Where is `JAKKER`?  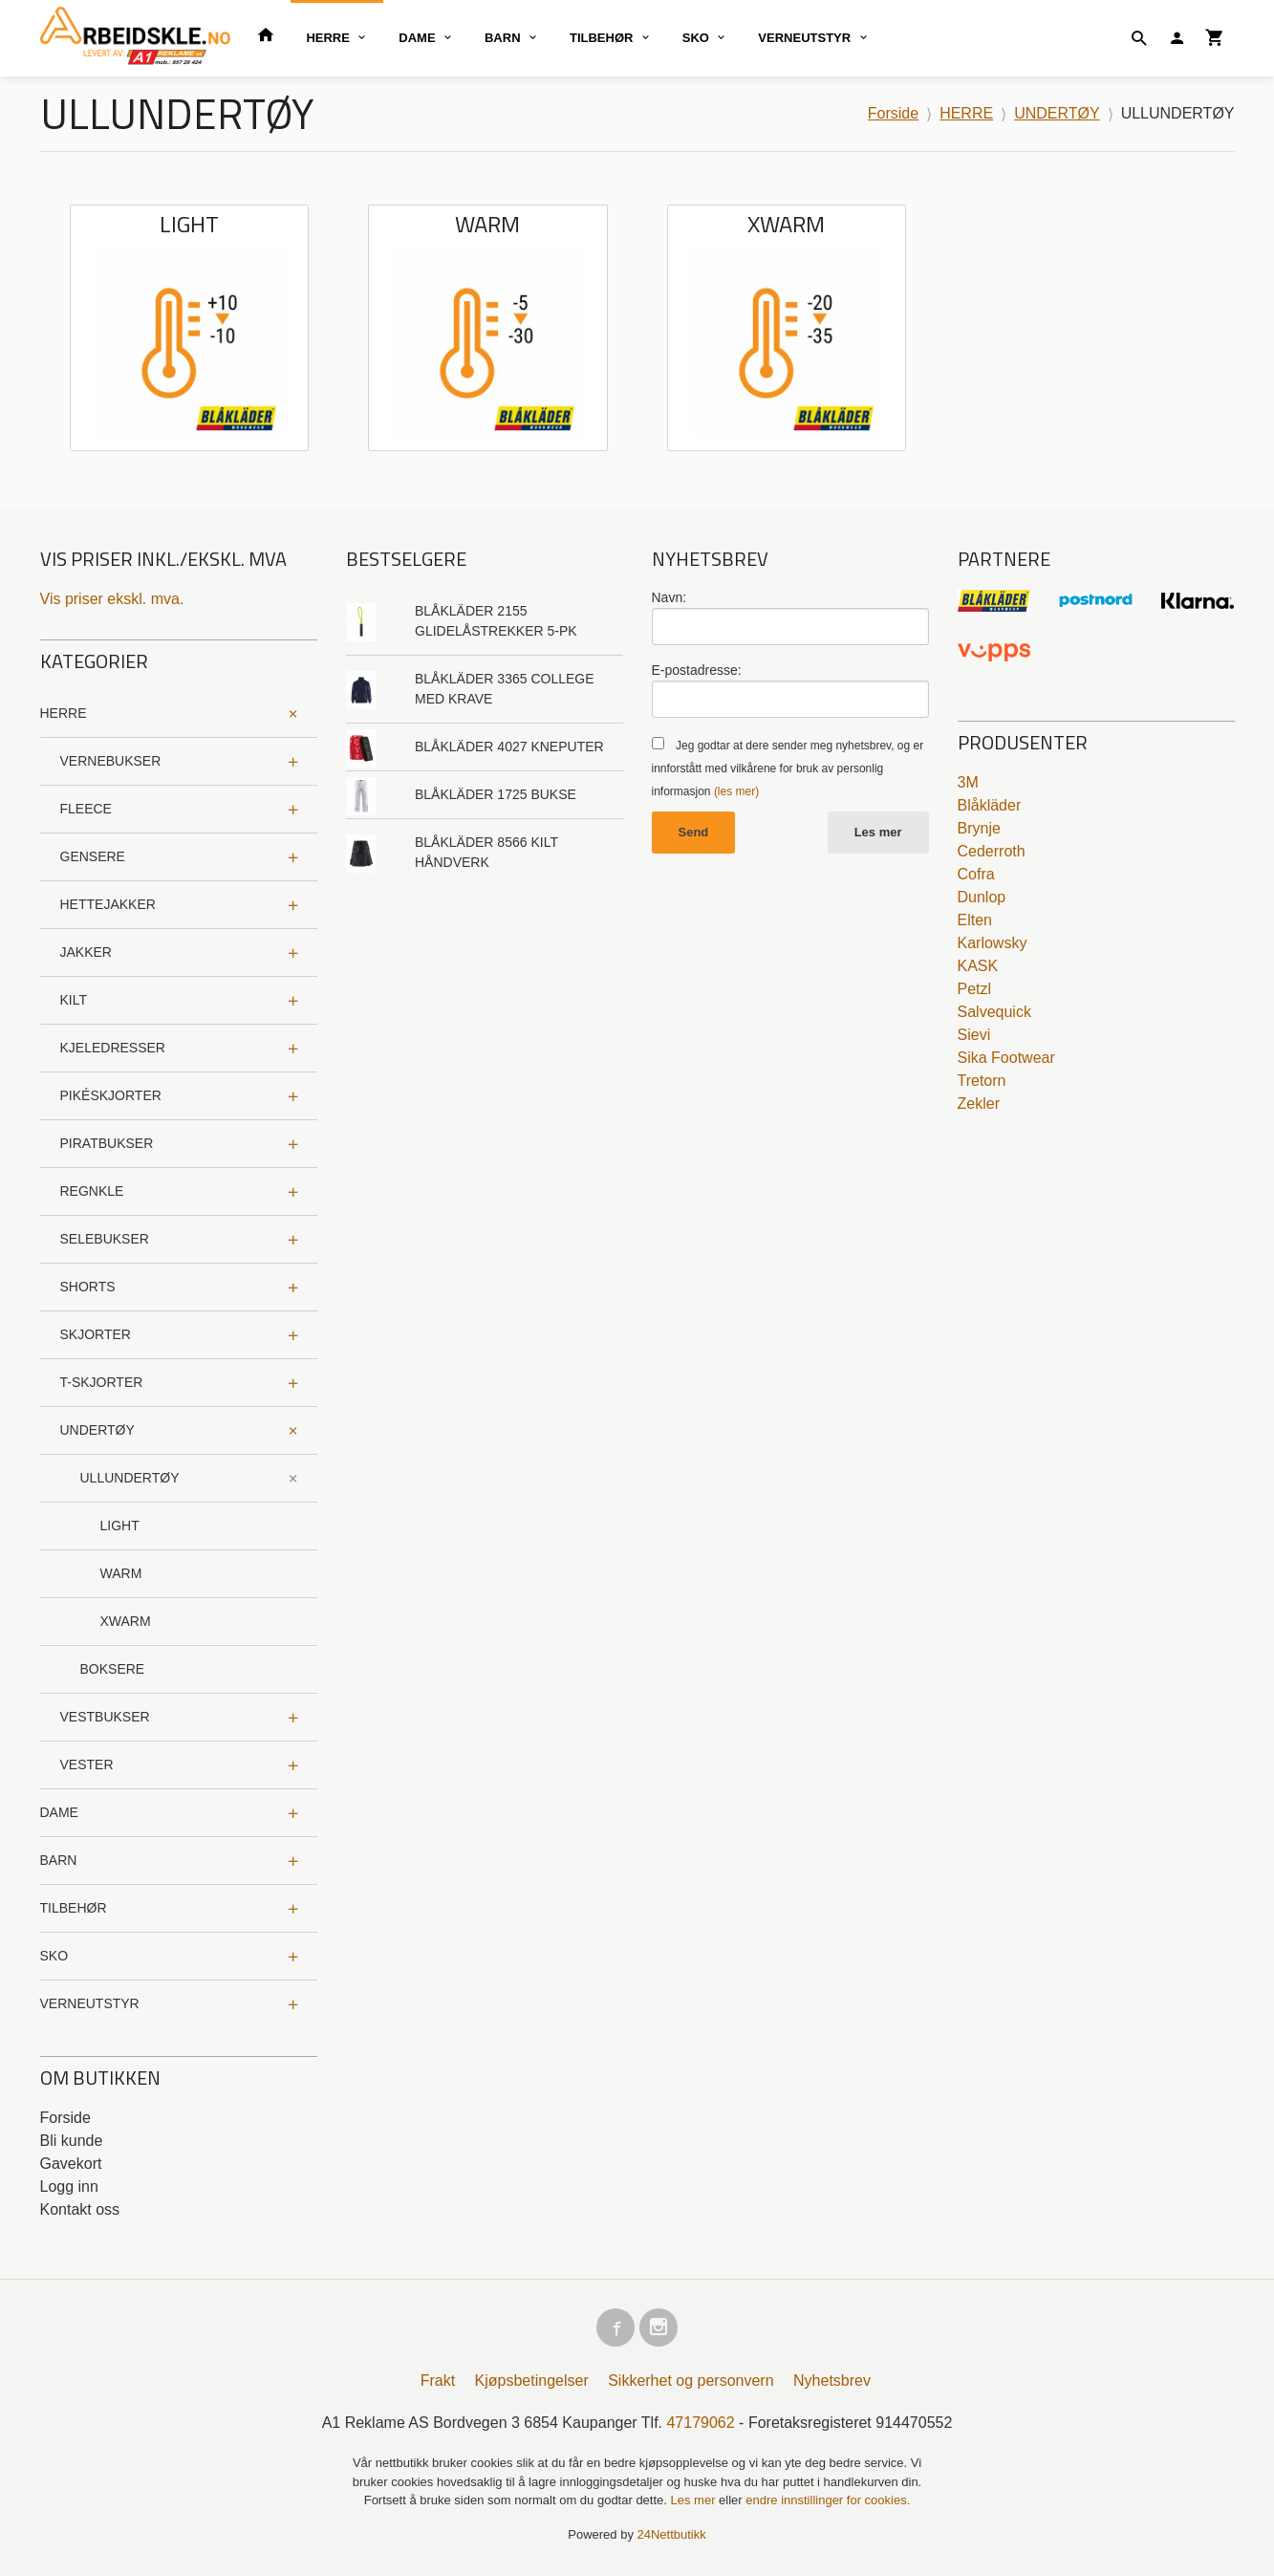 JAKKER is located at coordinates (86, 952).